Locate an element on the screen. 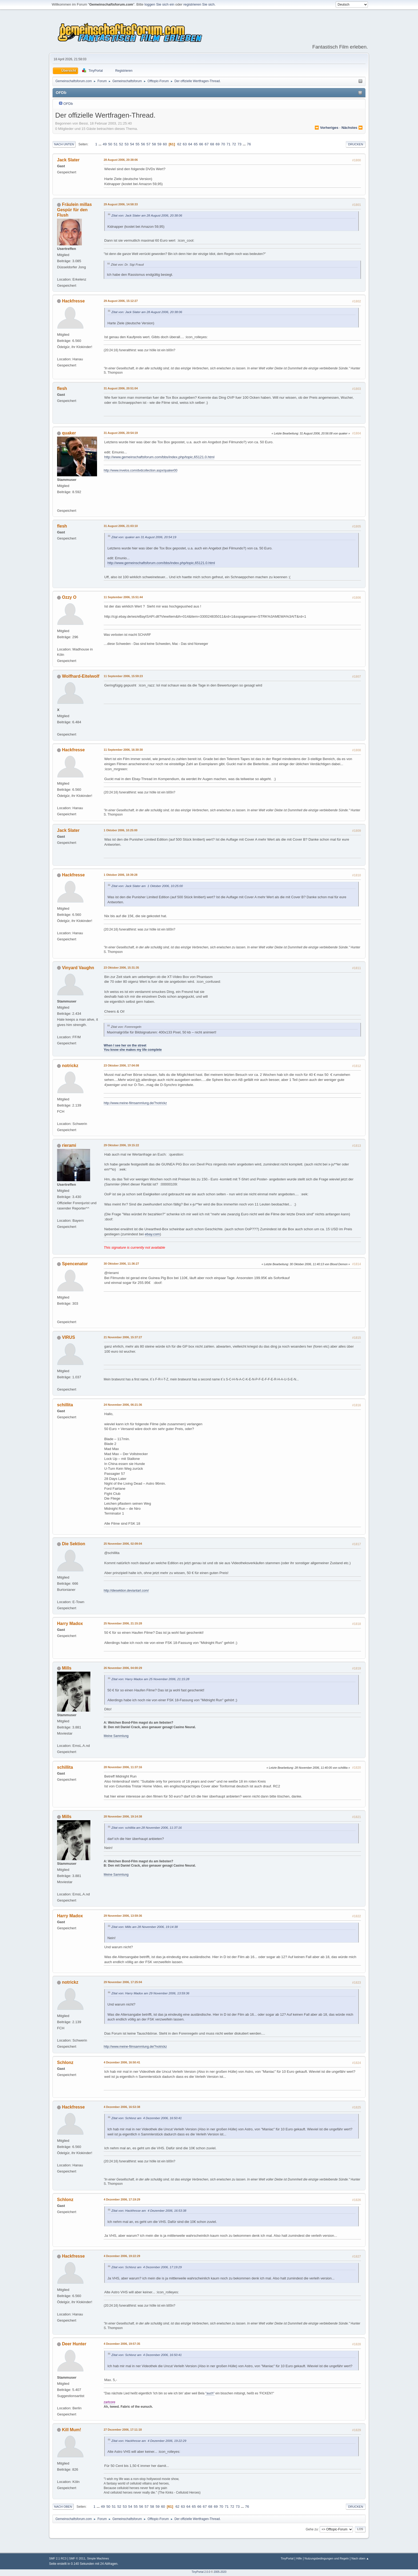 Image resolution: width=418 pixels, height=2576 pixels. Gehe zu is located at coordinates (312, 2529).